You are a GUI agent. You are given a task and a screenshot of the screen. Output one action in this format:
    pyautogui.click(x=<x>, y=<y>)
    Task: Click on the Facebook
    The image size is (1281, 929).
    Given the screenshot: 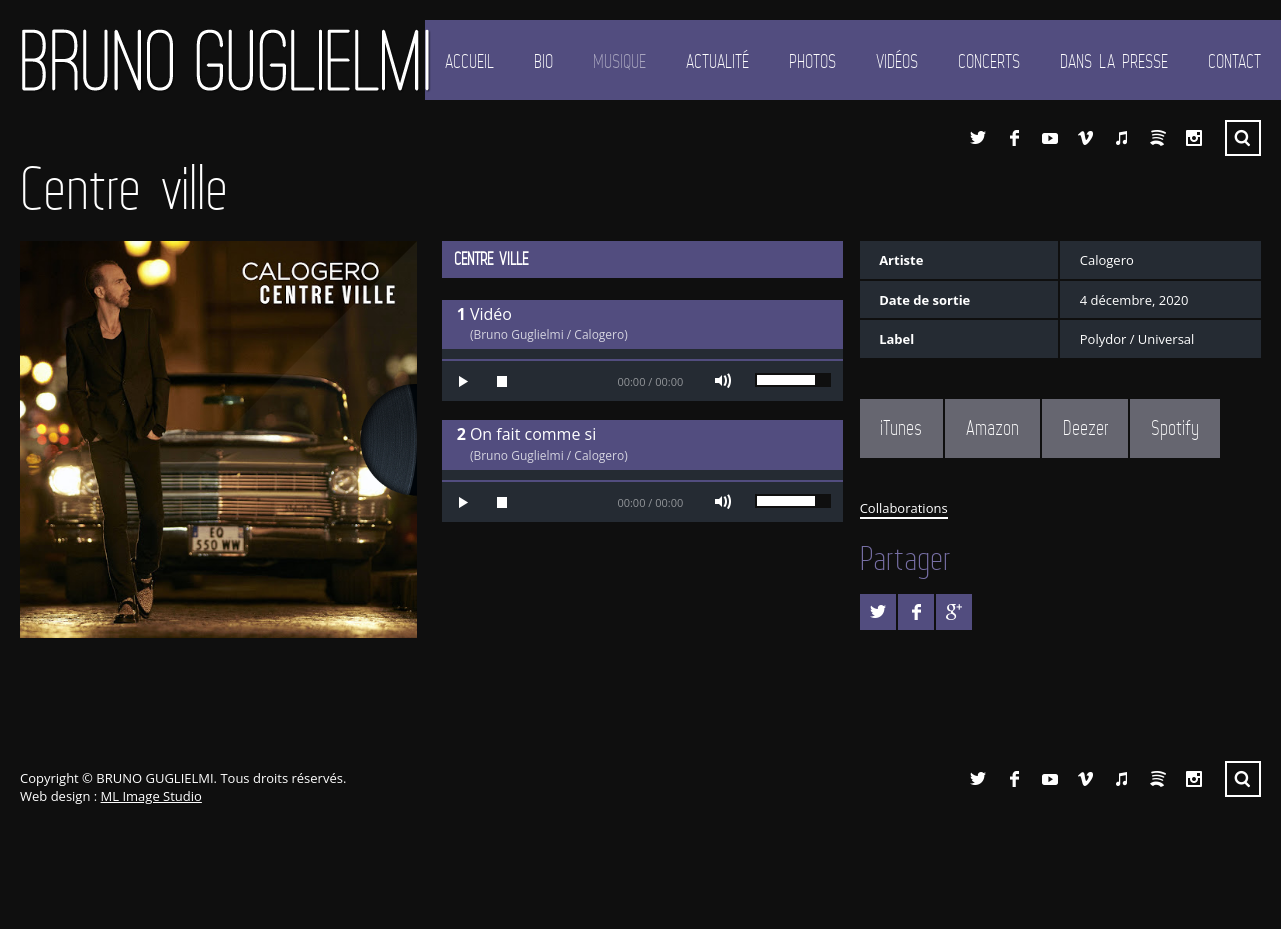 What is the action you would take?
    pyautogui.click(x=1014, y=138)
    